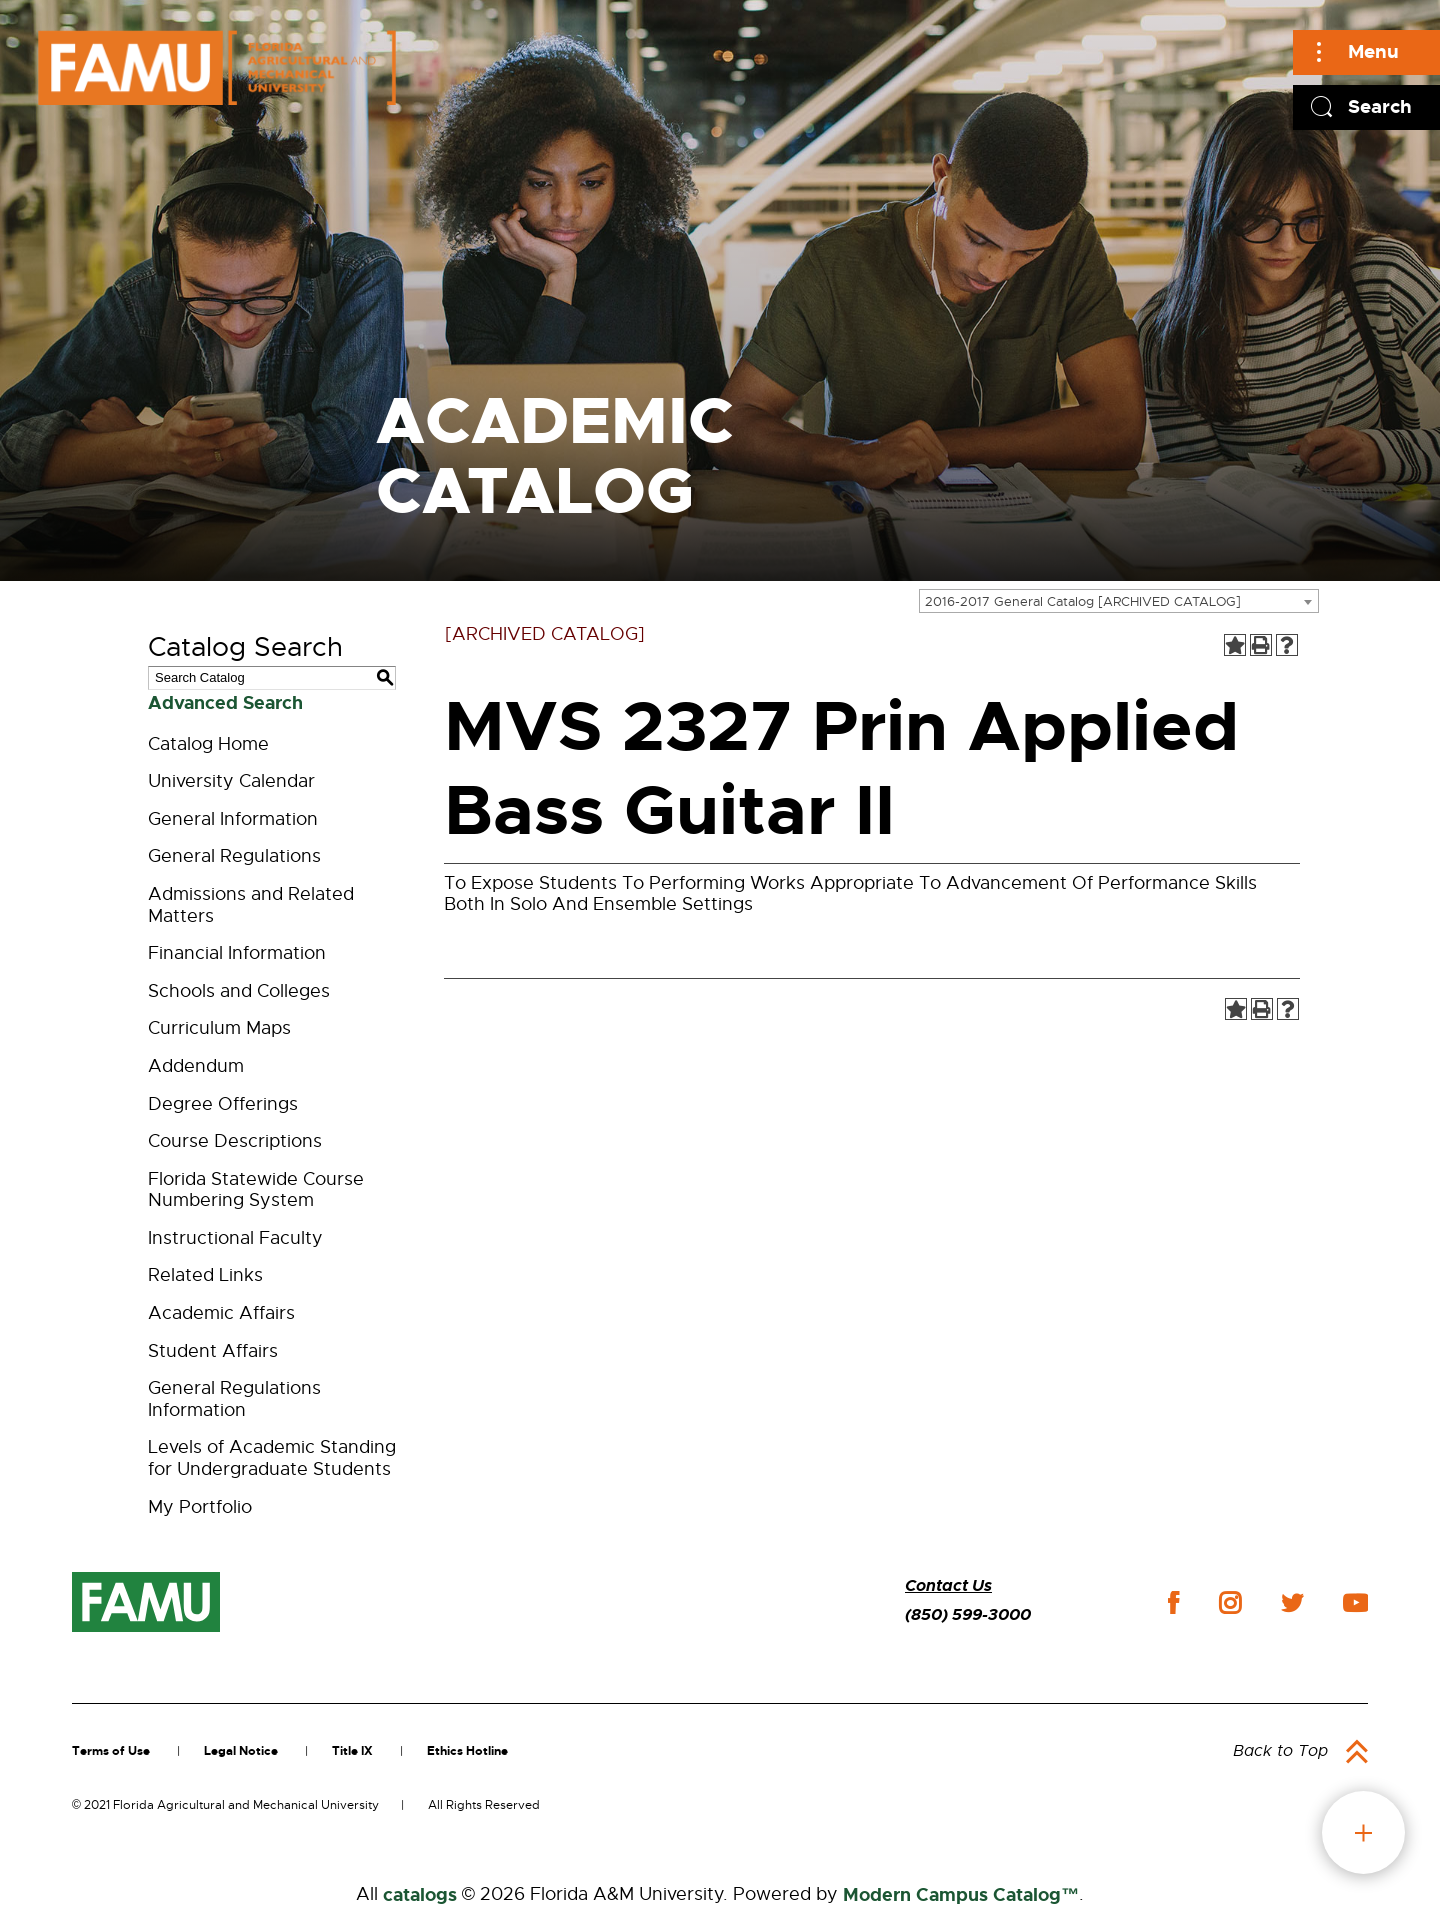  Describe the element at coordinates (237, 953) in the screenshot. I see `Financial Information` at that location.